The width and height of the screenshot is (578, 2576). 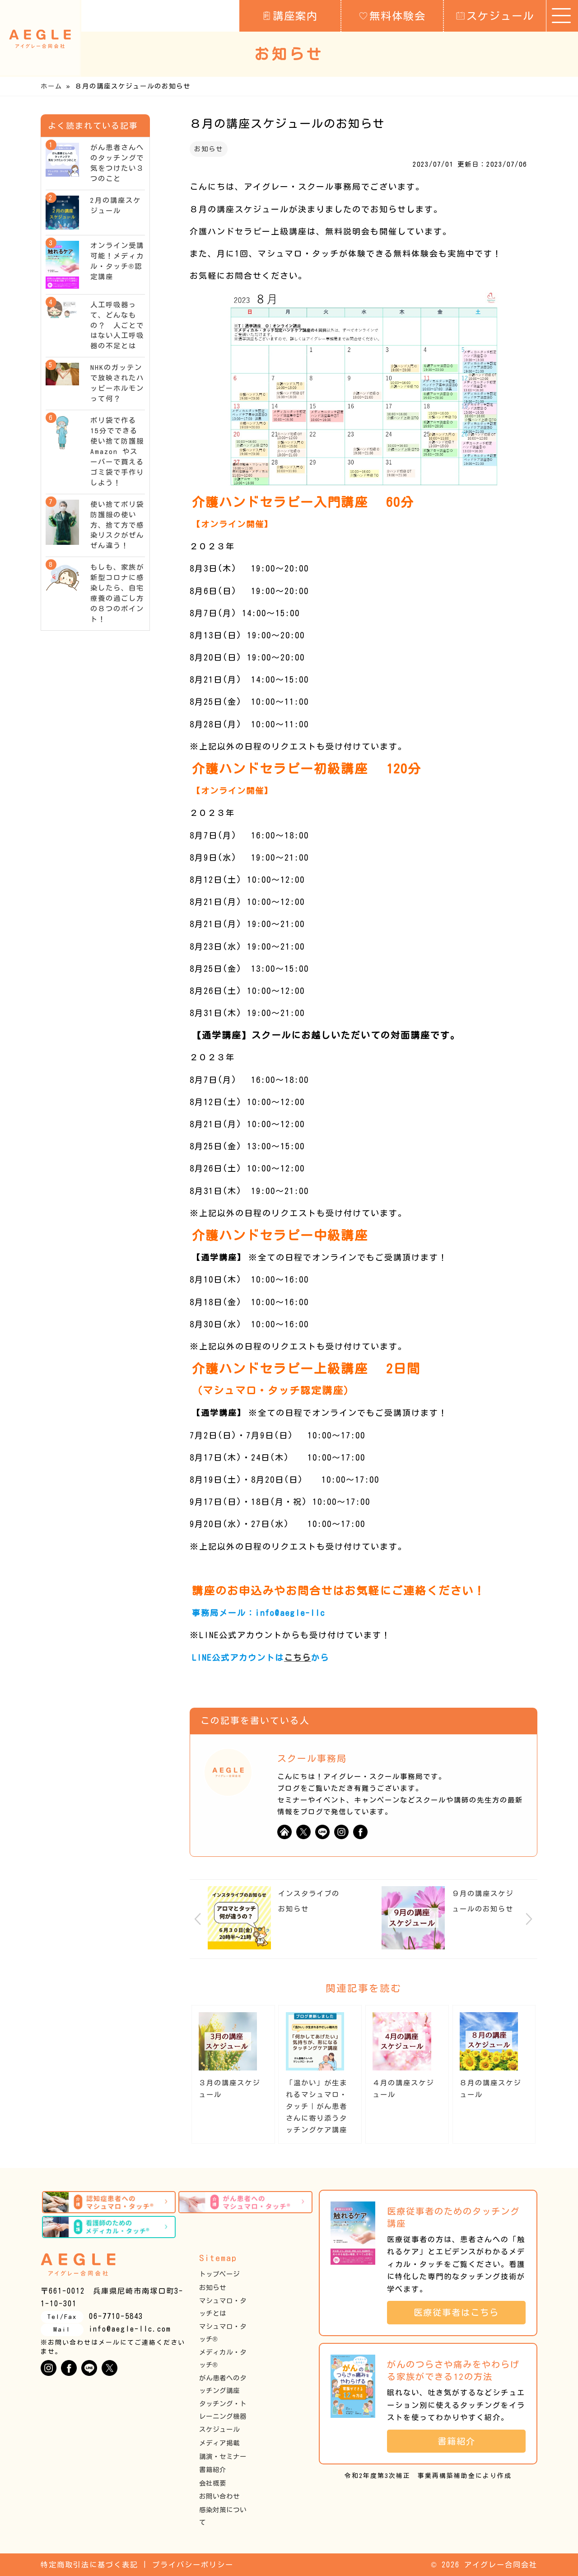 I want to click on 使い捨てポリ袋防護服の使い方、捨て方で感染リスクがぜんぜん違う！, so click(x=117, y=525).